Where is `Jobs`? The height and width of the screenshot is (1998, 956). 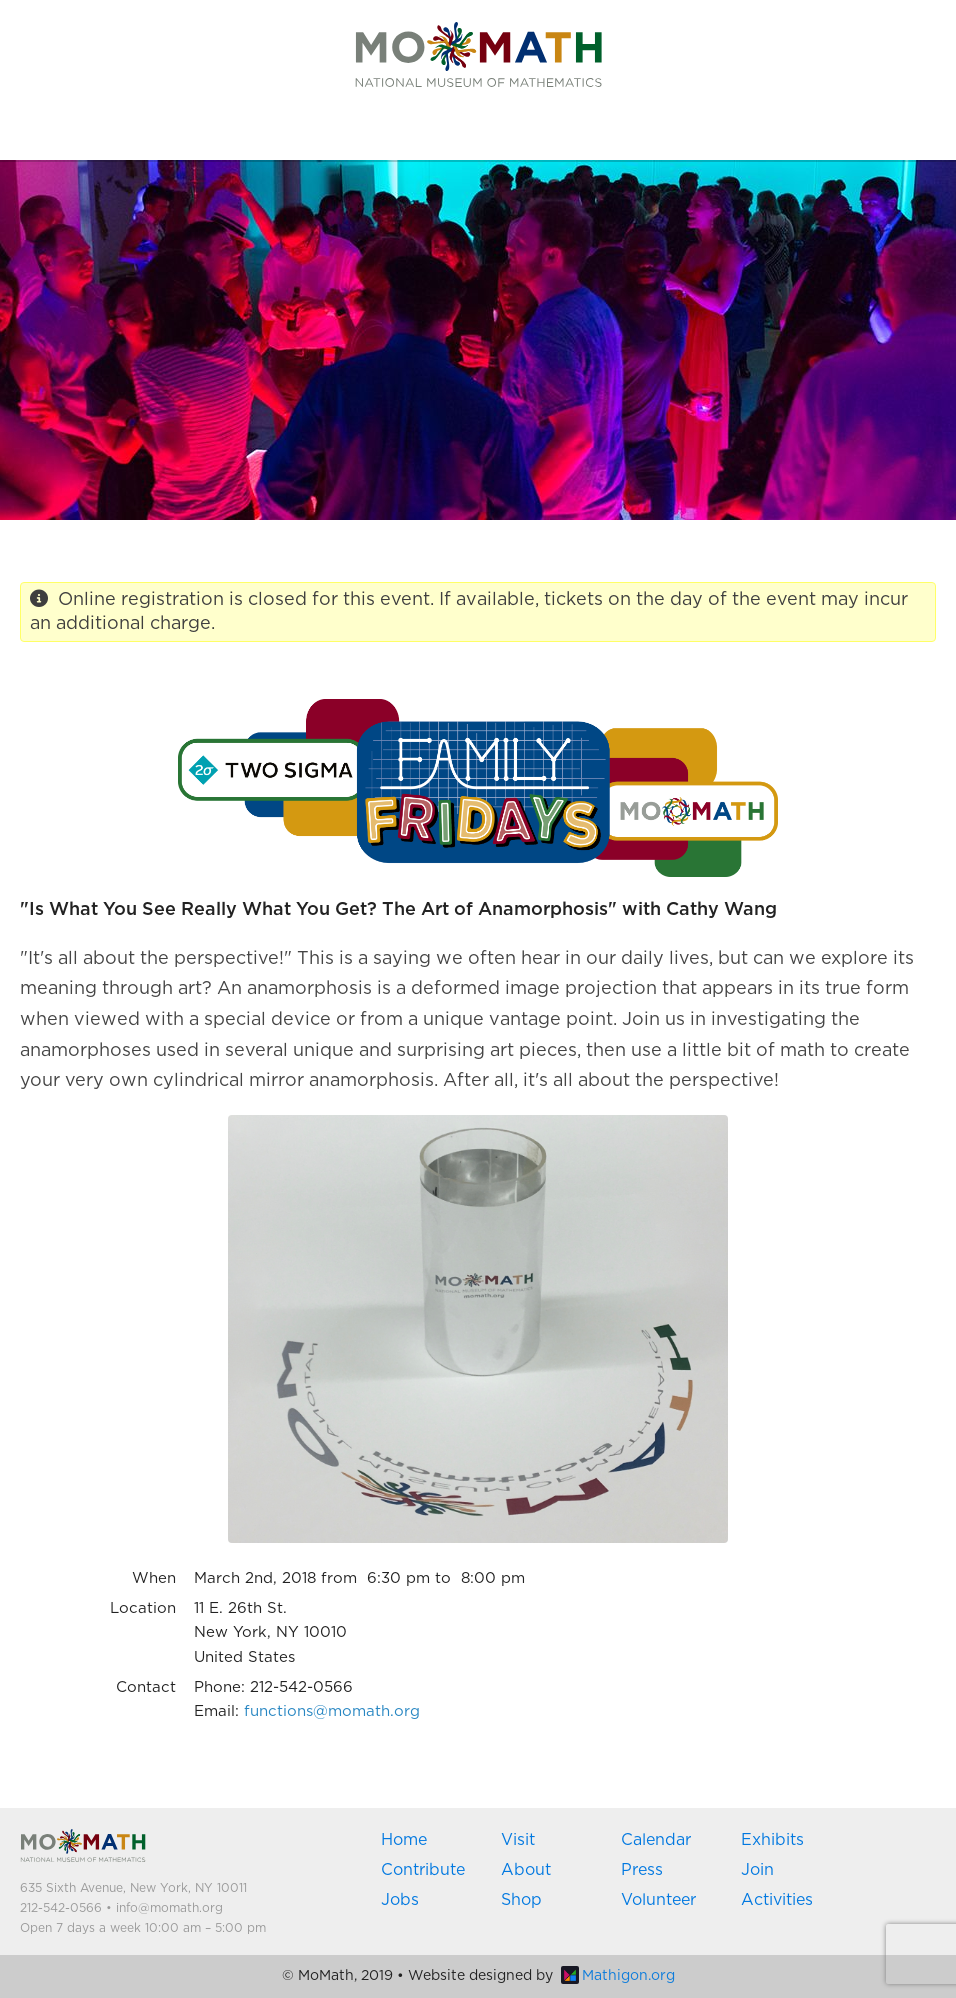 Jobs is located at coordinates (400, 1900).